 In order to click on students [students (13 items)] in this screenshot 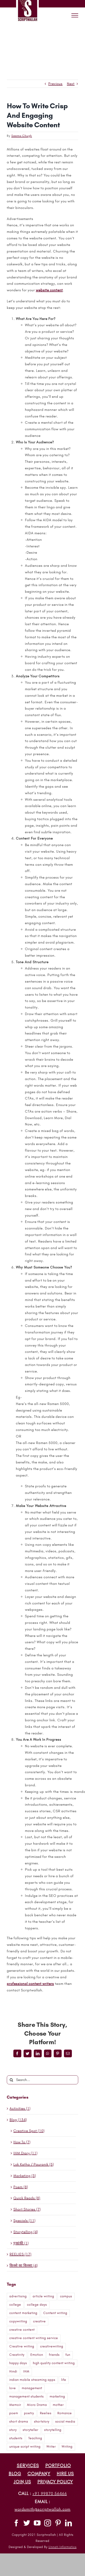, I will do `click(15, 2438)`.